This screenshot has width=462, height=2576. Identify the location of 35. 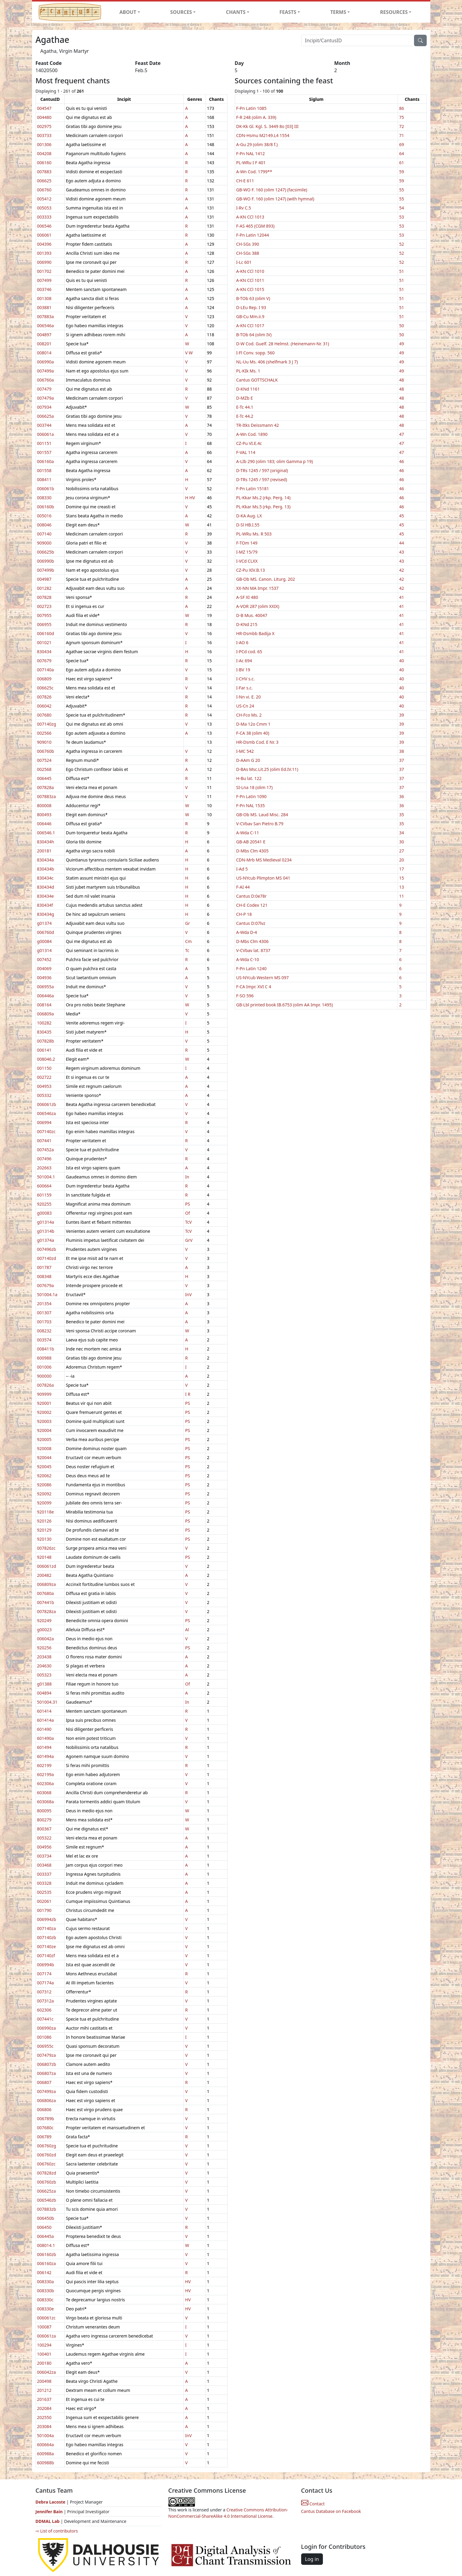
(401, 814).